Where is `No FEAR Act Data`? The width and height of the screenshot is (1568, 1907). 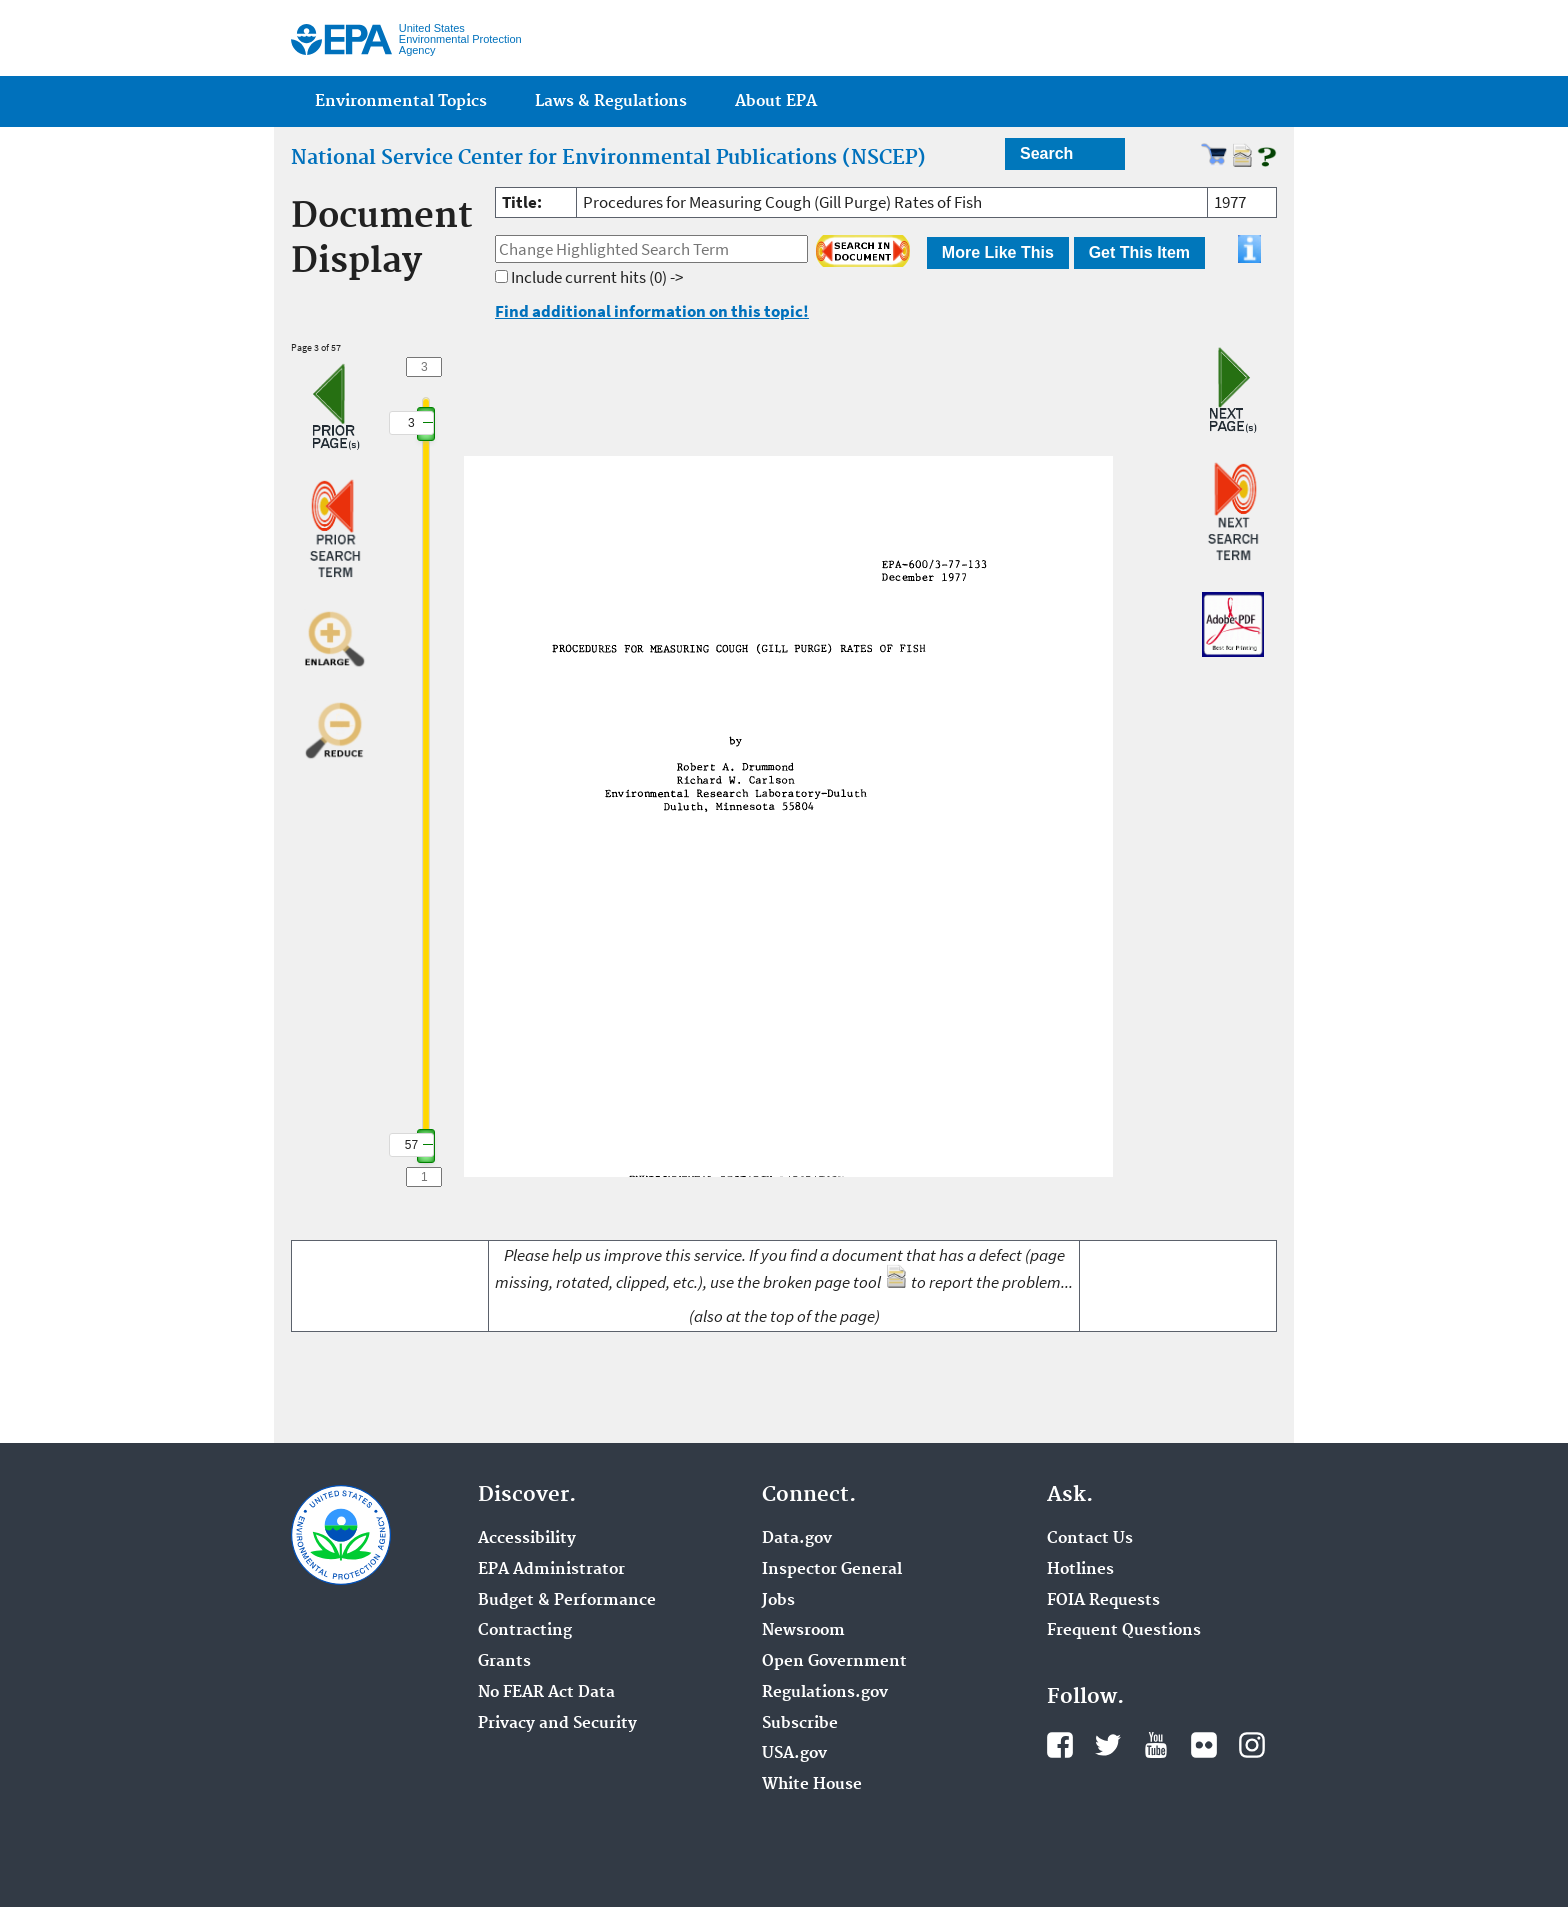 No FEAR Act Data is located at coordinates (546, 1693).